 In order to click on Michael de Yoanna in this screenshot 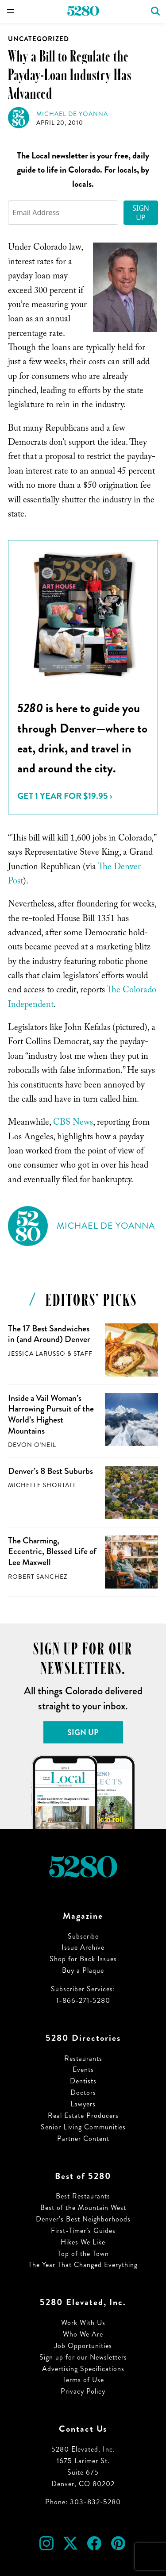, I will do `click(72, 114)`.